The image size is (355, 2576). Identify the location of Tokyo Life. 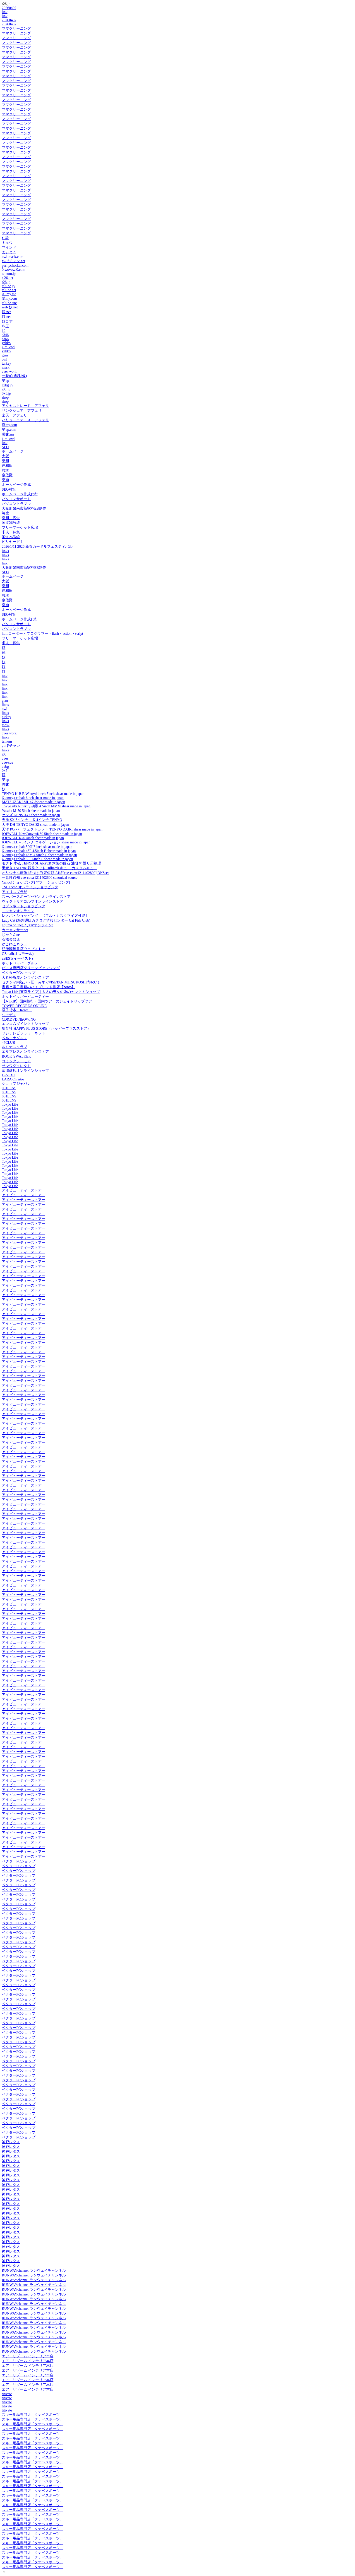
(10, 1104).